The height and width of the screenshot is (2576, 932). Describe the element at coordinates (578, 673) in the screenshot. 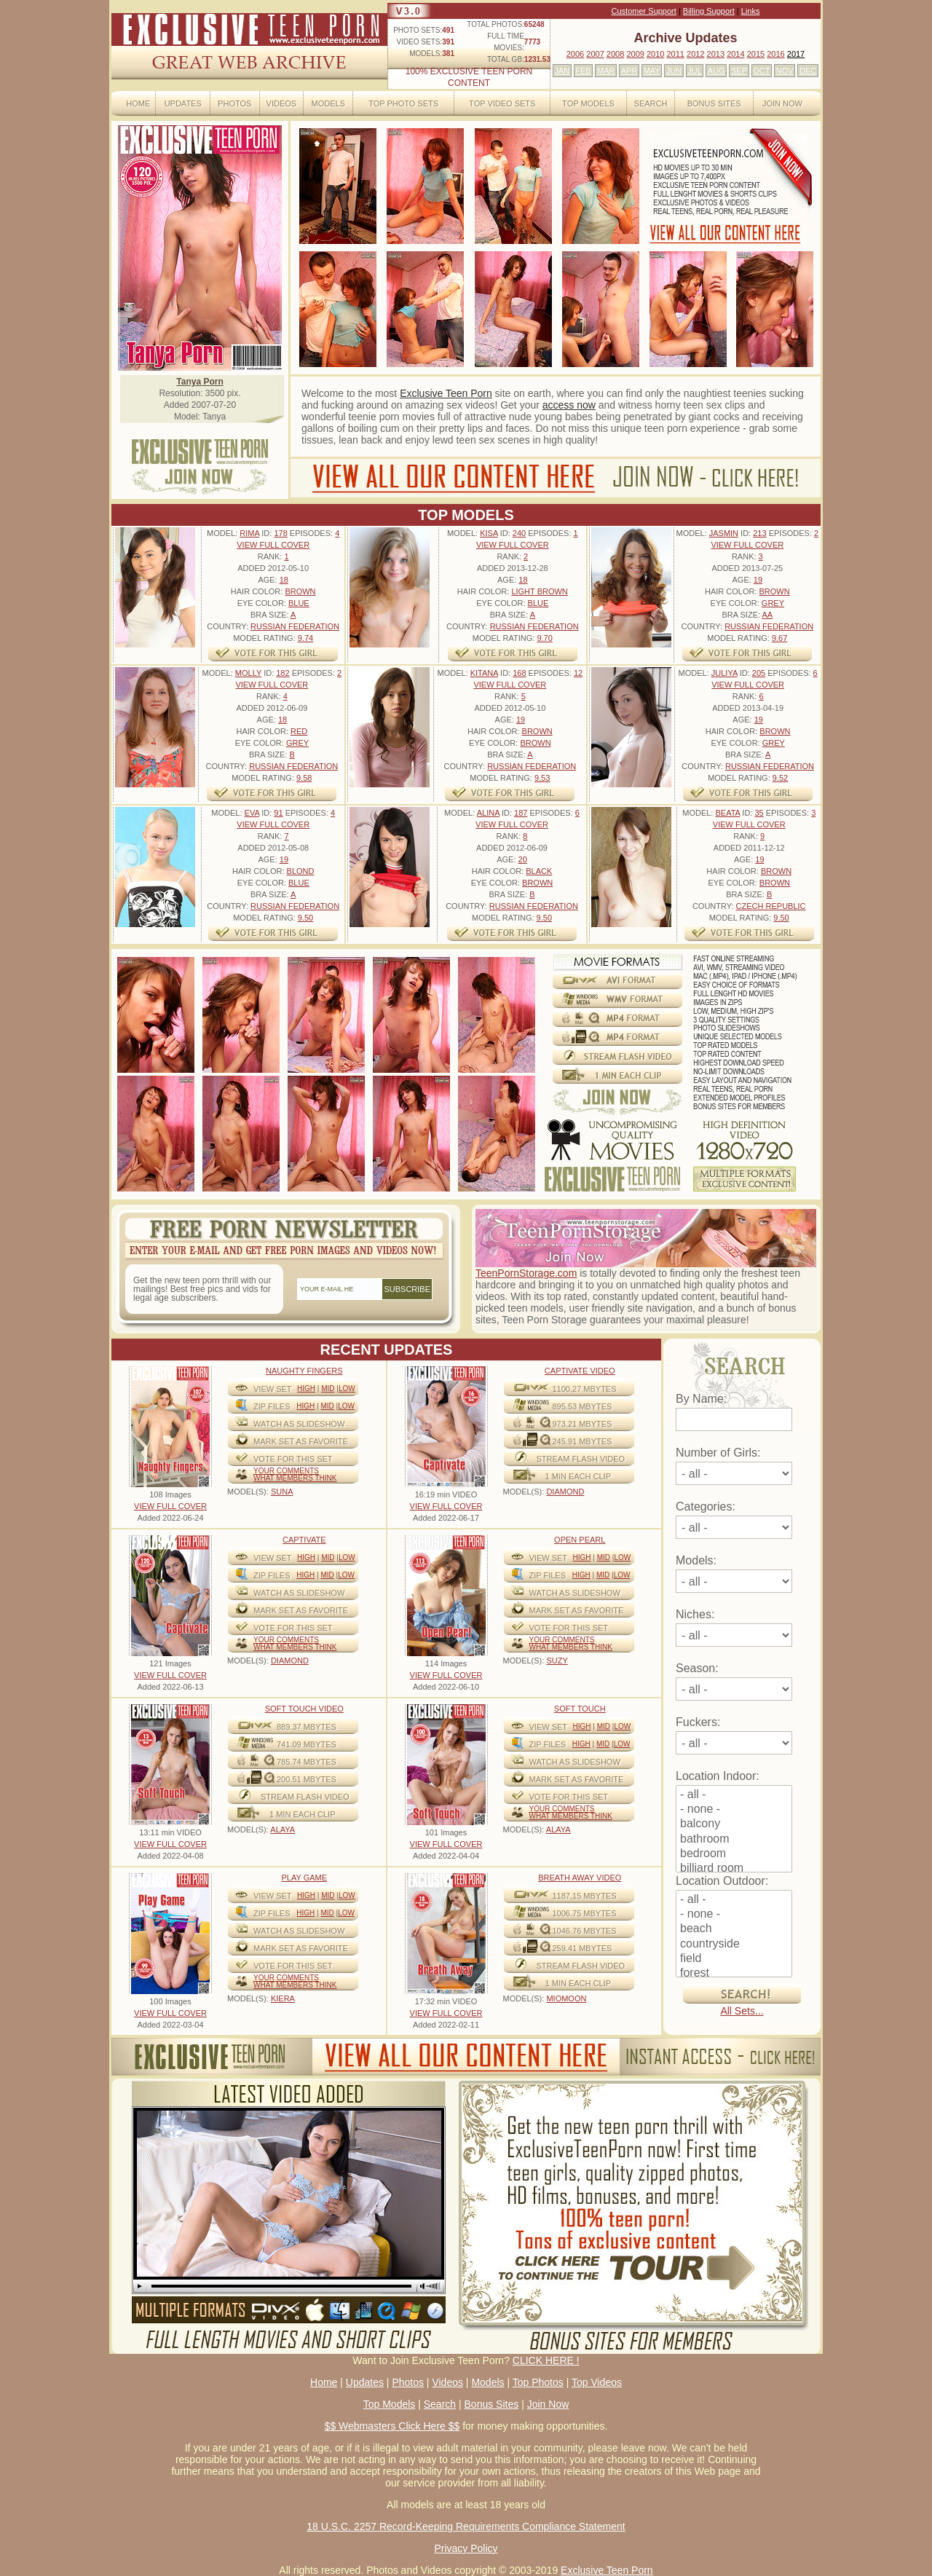

I see `12` at that location.